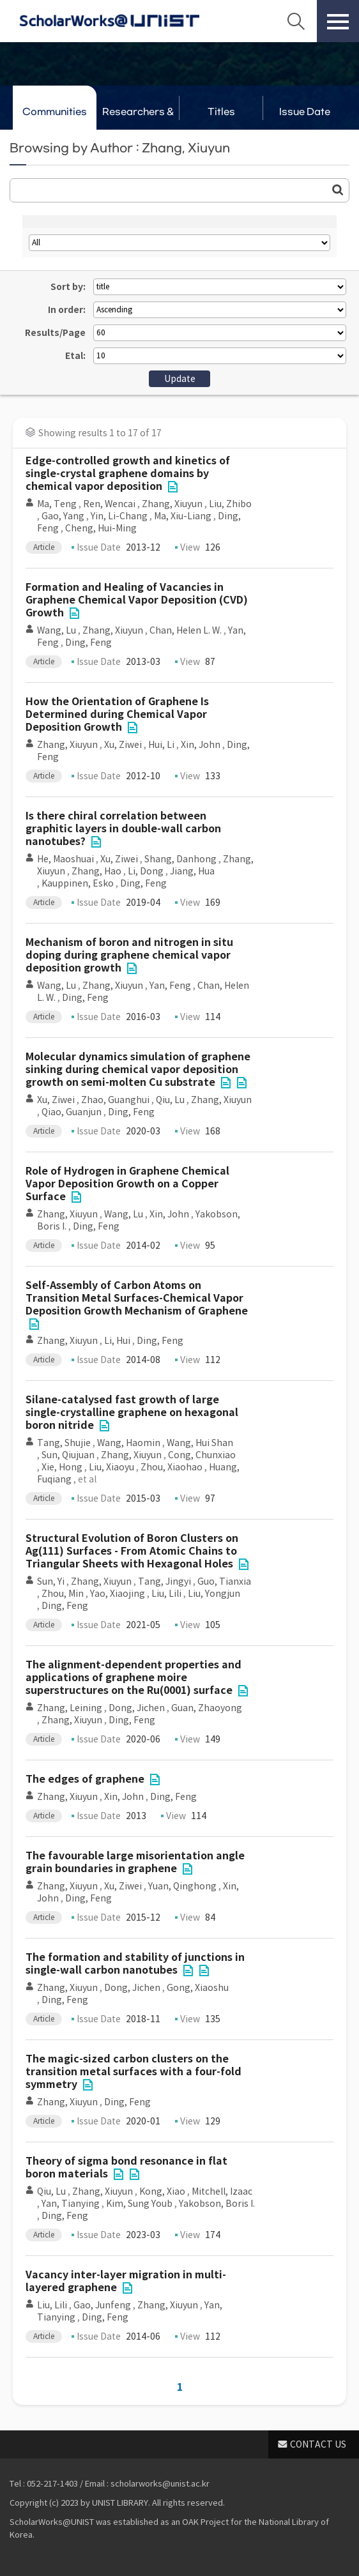  Describe the element at coordinates (138, 1069) in the screenshot. I see `Molecular dynamics simulation of graphene sinking during chemical vapor deposition growth on semi-molten Cu substrate` at that location.